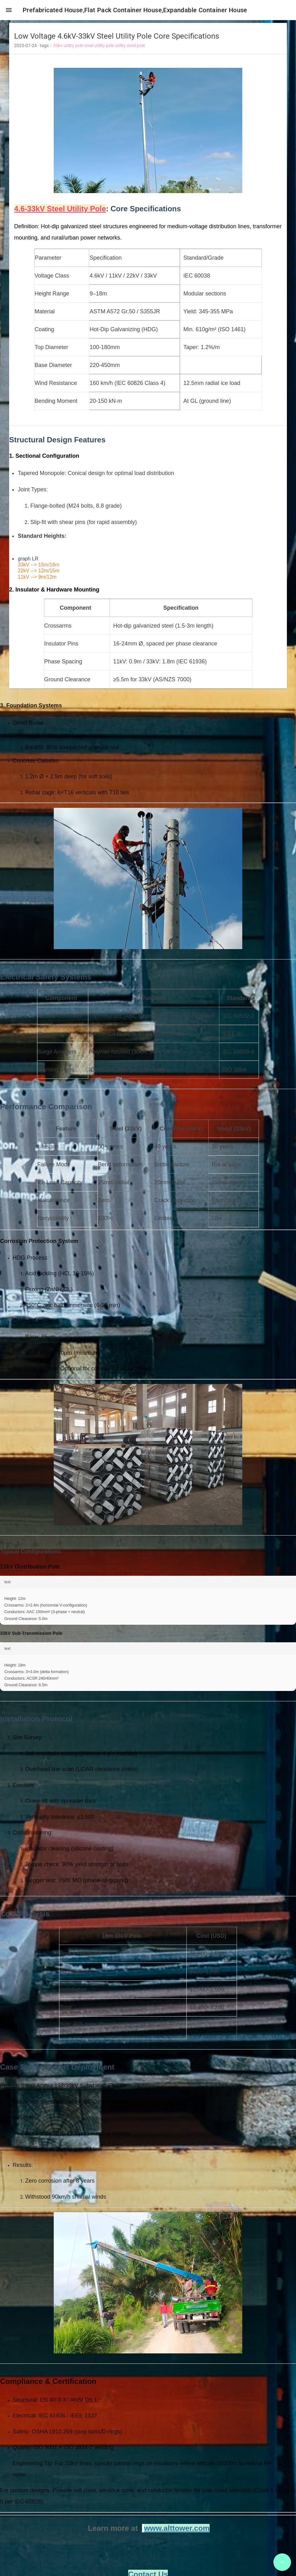 The width and height of the screenshot is (296, 2576). I want to click on www.alttower.com, so click(177, 2530).